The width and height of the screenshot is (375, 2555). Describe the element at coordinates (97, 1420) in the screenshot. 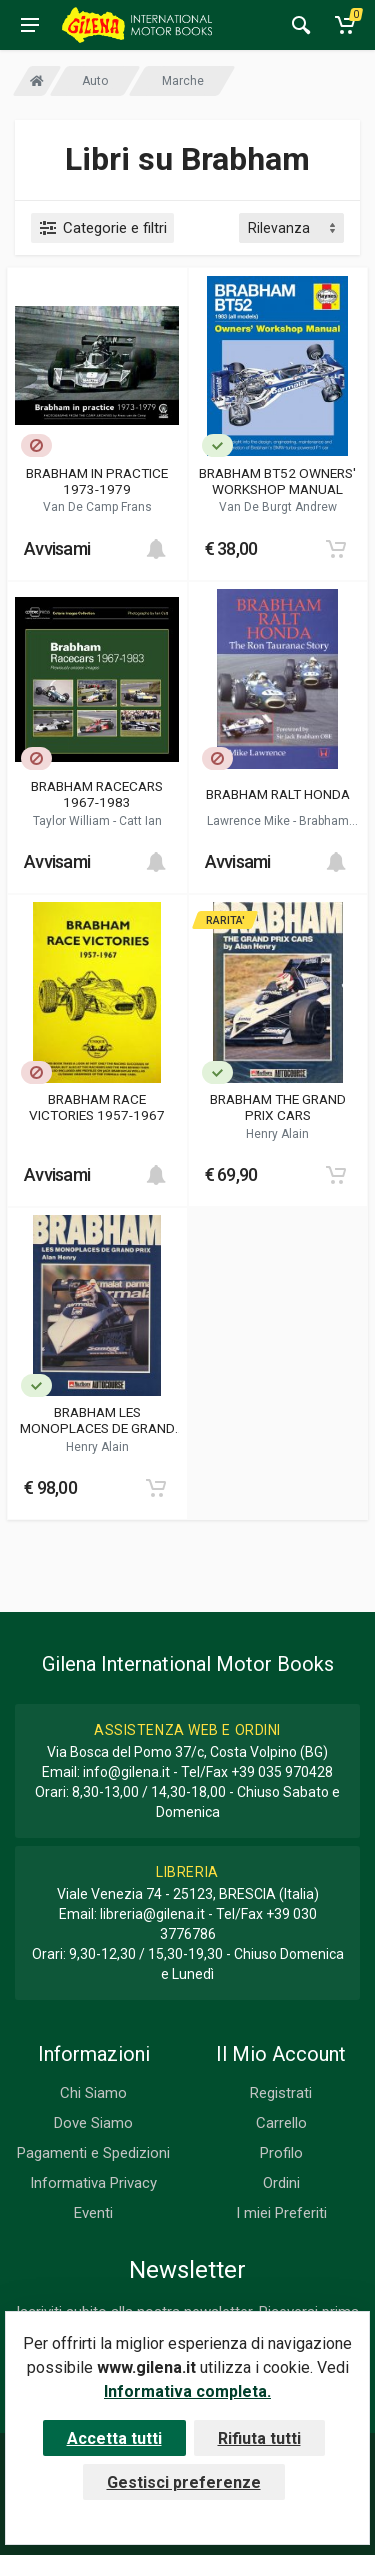

I see `BRABHAM LES MONOPLACES DE GRAND PRIX` at that location.